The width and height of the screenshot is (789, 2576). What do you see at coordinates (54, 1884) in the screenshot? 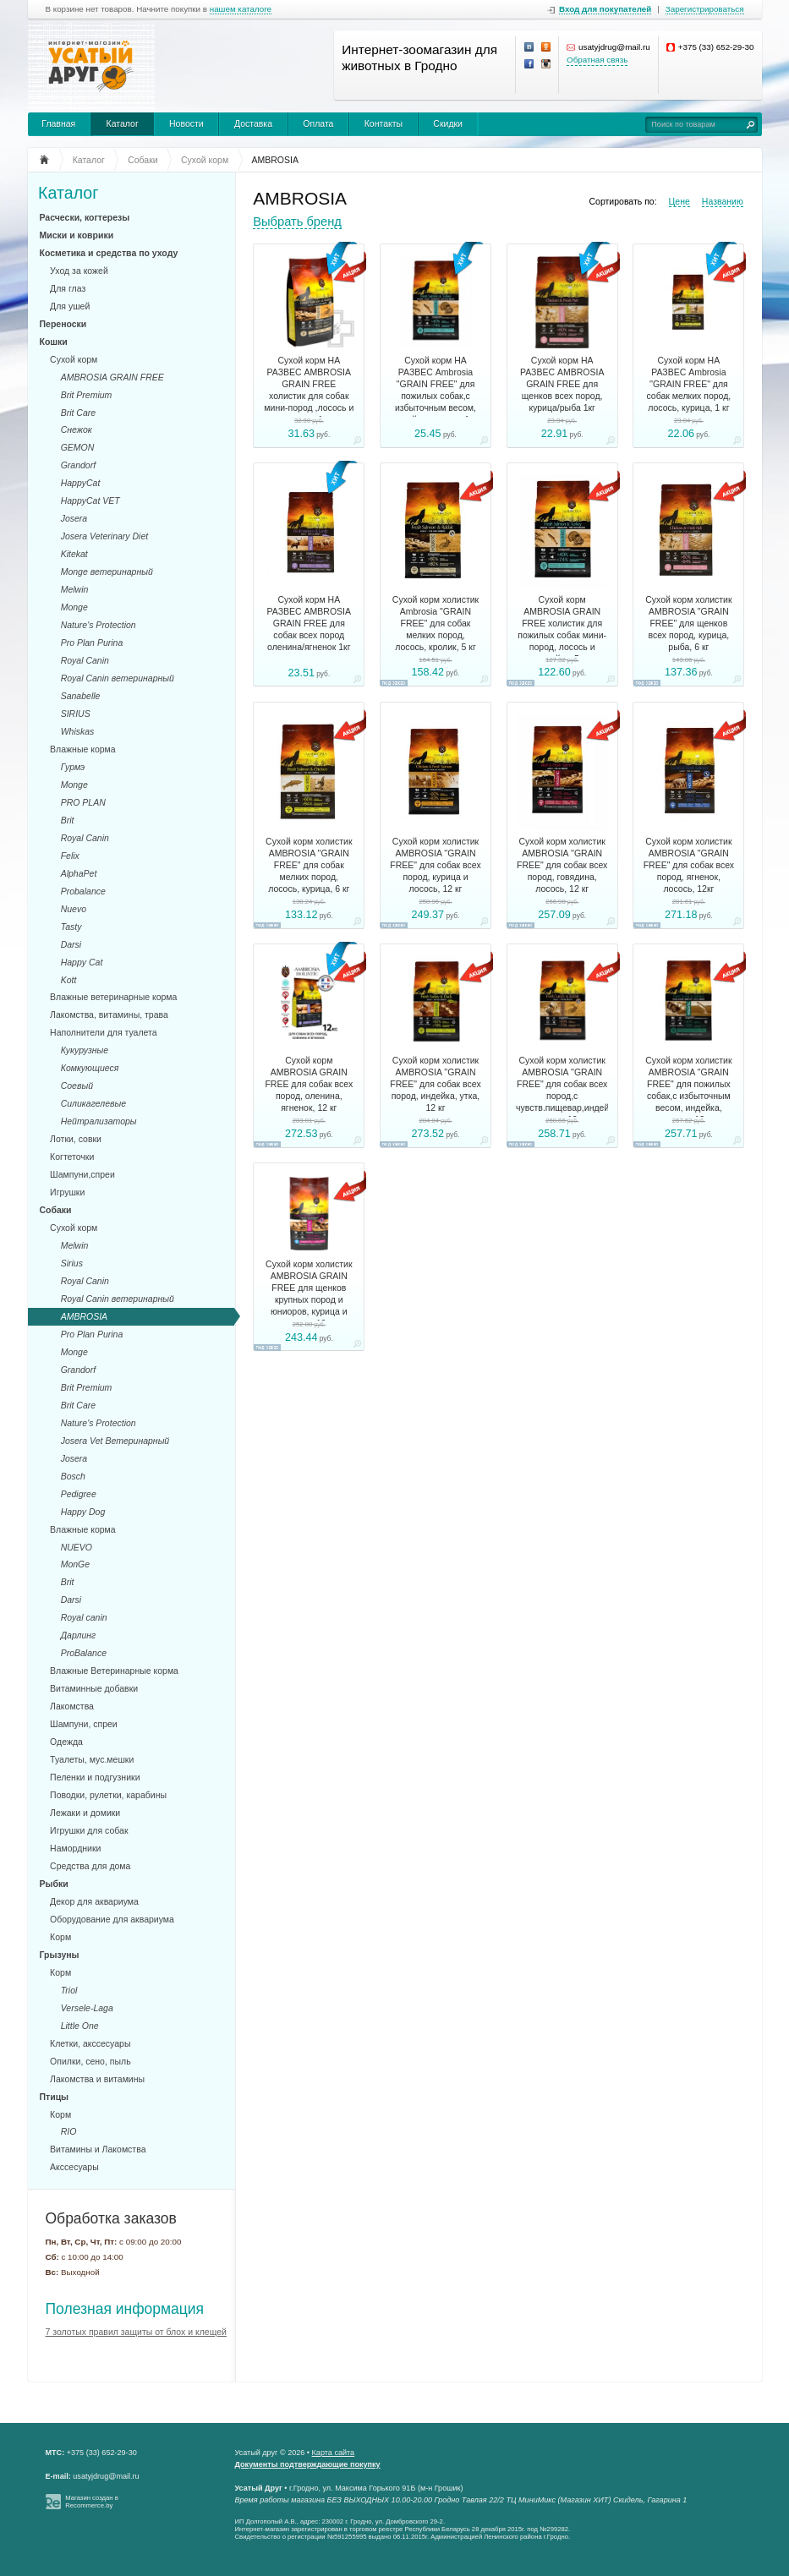
I see `Рыбки` at bounding box center [54, 1884].